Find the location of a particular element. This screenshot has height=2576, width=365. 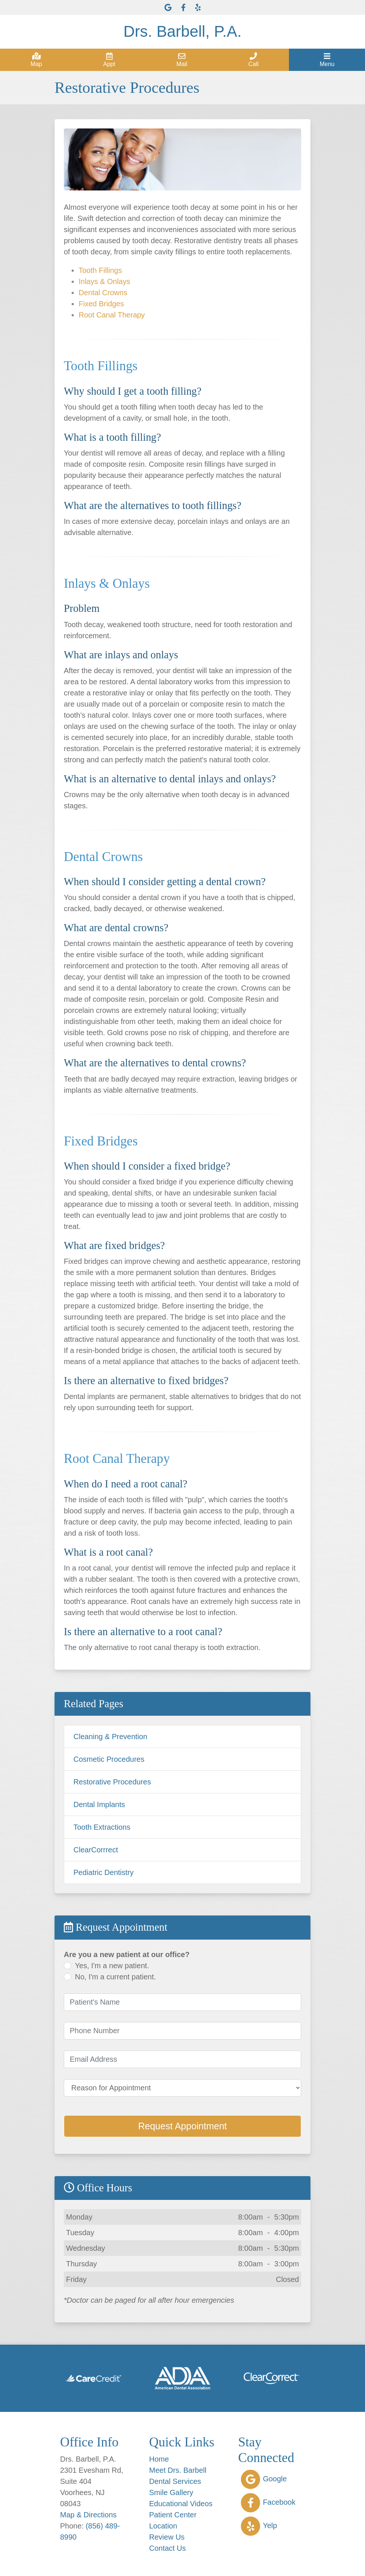

Map & Directions is located at coordinates (88, 2515).